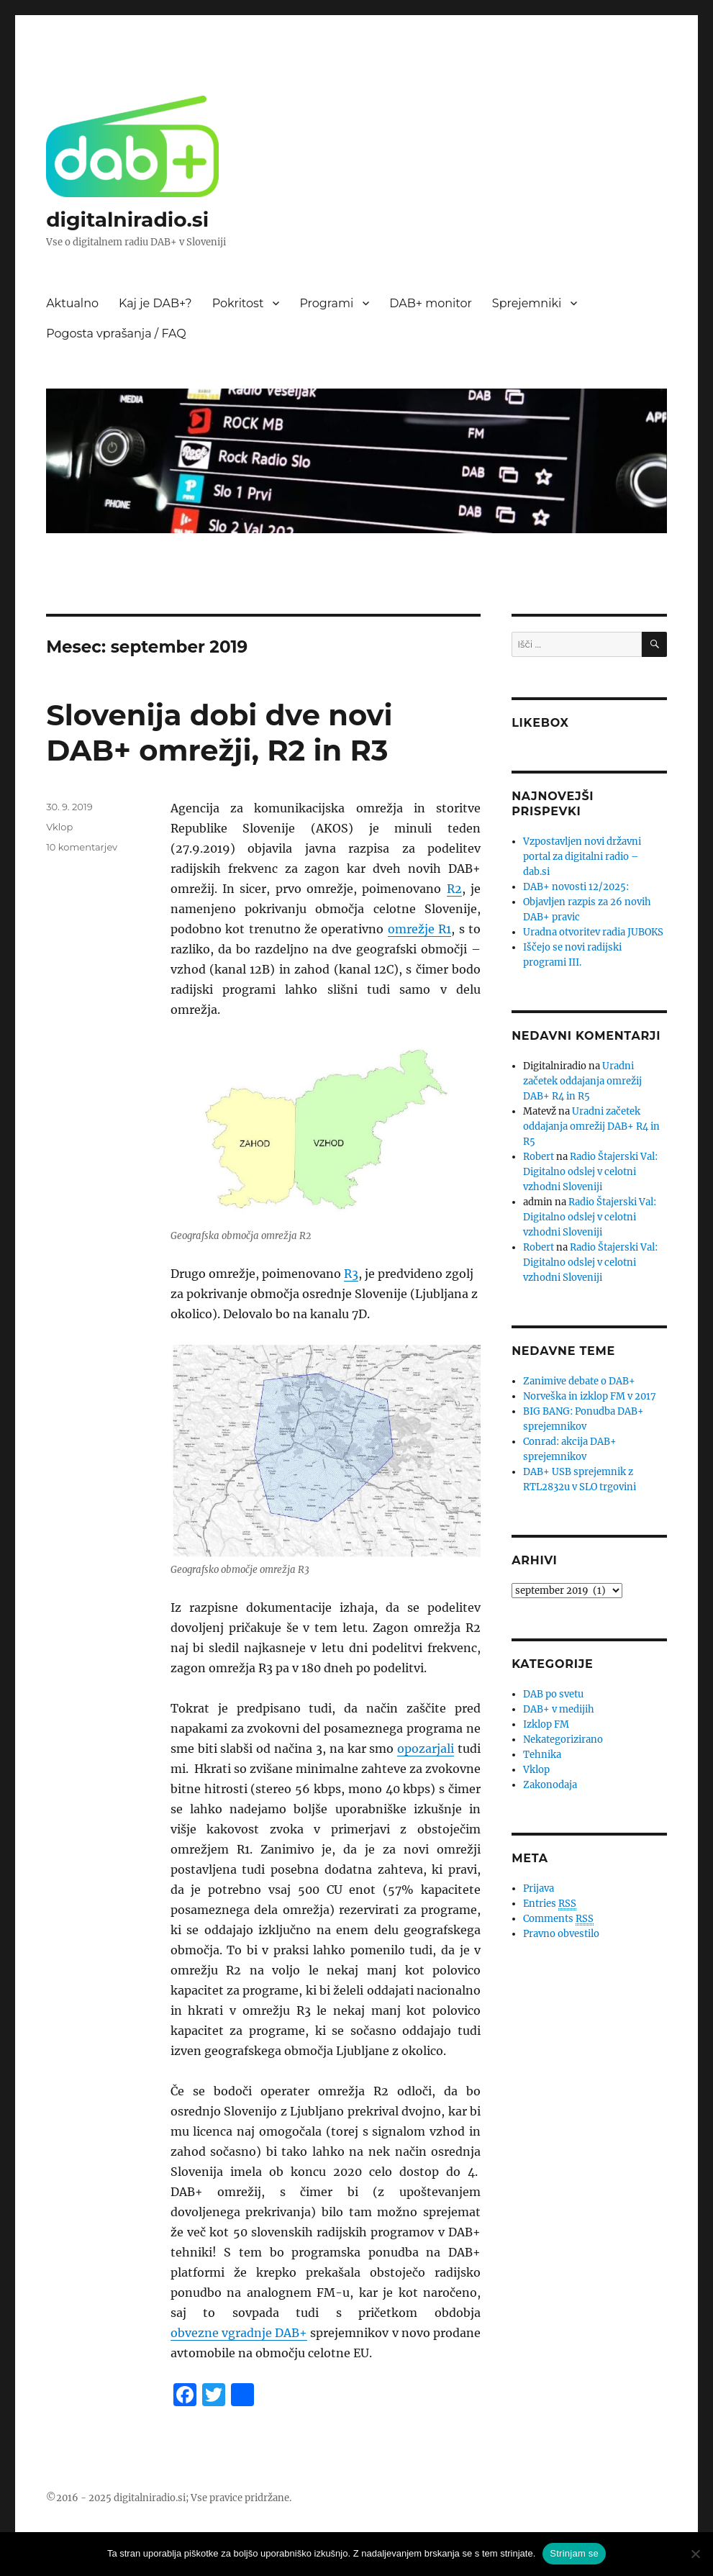 The width and height of the screenshot is (713, 2576). What do you see at coordinates (81, 847) in the screenshot?
I see `10 komentarjev` at bounding box center [81, 847].